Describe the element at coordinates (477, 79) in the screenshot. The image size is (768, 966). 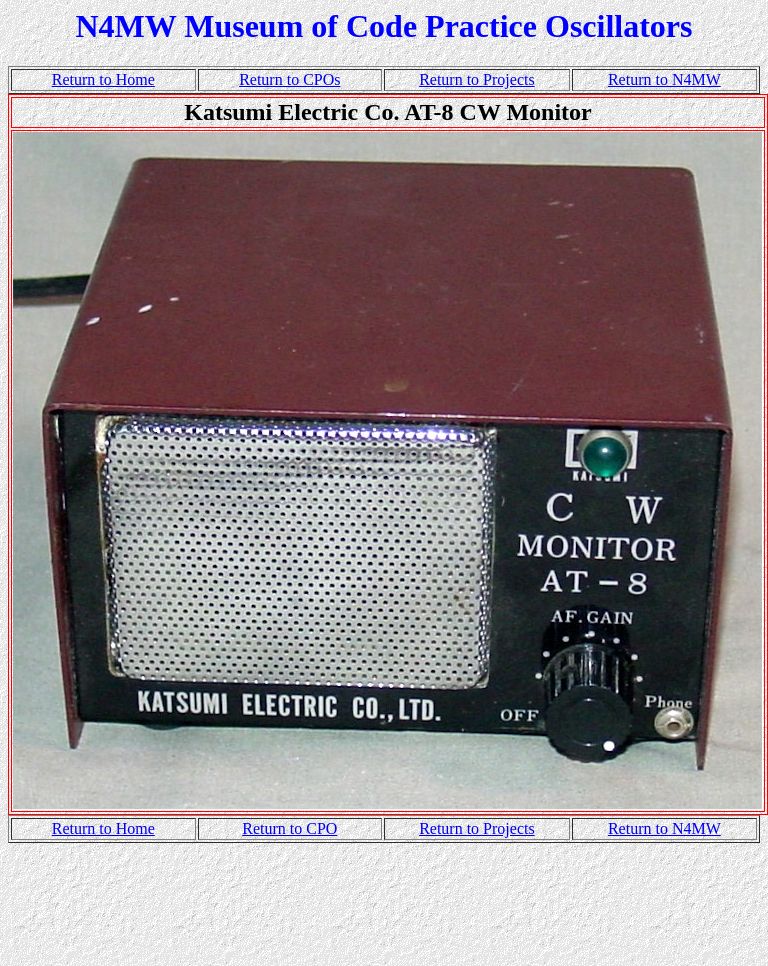
I see `Return to Projects` at that location.